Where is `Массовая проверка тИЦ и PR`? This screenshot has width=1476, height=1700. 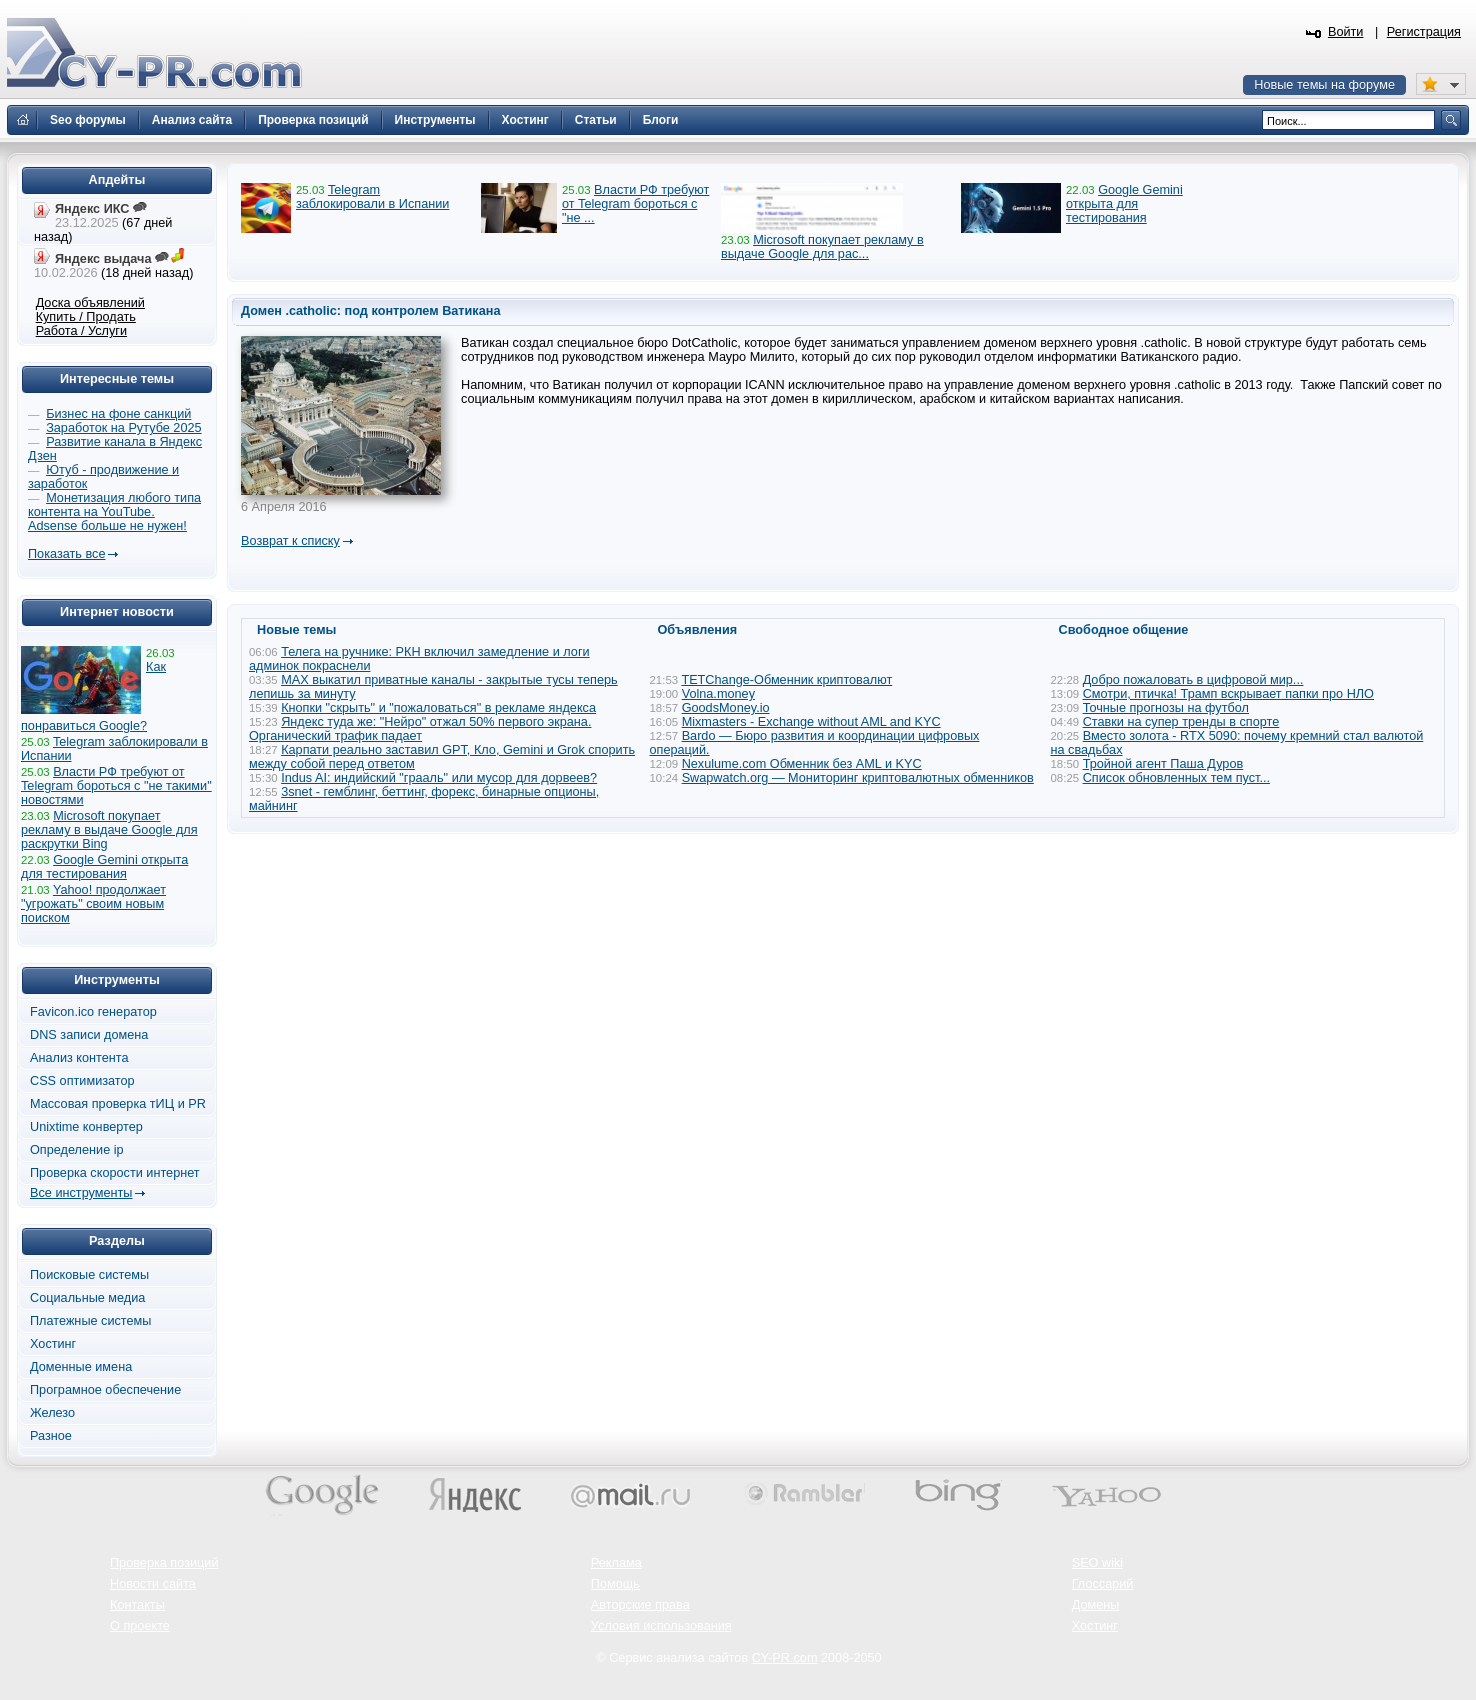
Массовая проверка тИЦ и PR is located at coordinates (118, 1104).